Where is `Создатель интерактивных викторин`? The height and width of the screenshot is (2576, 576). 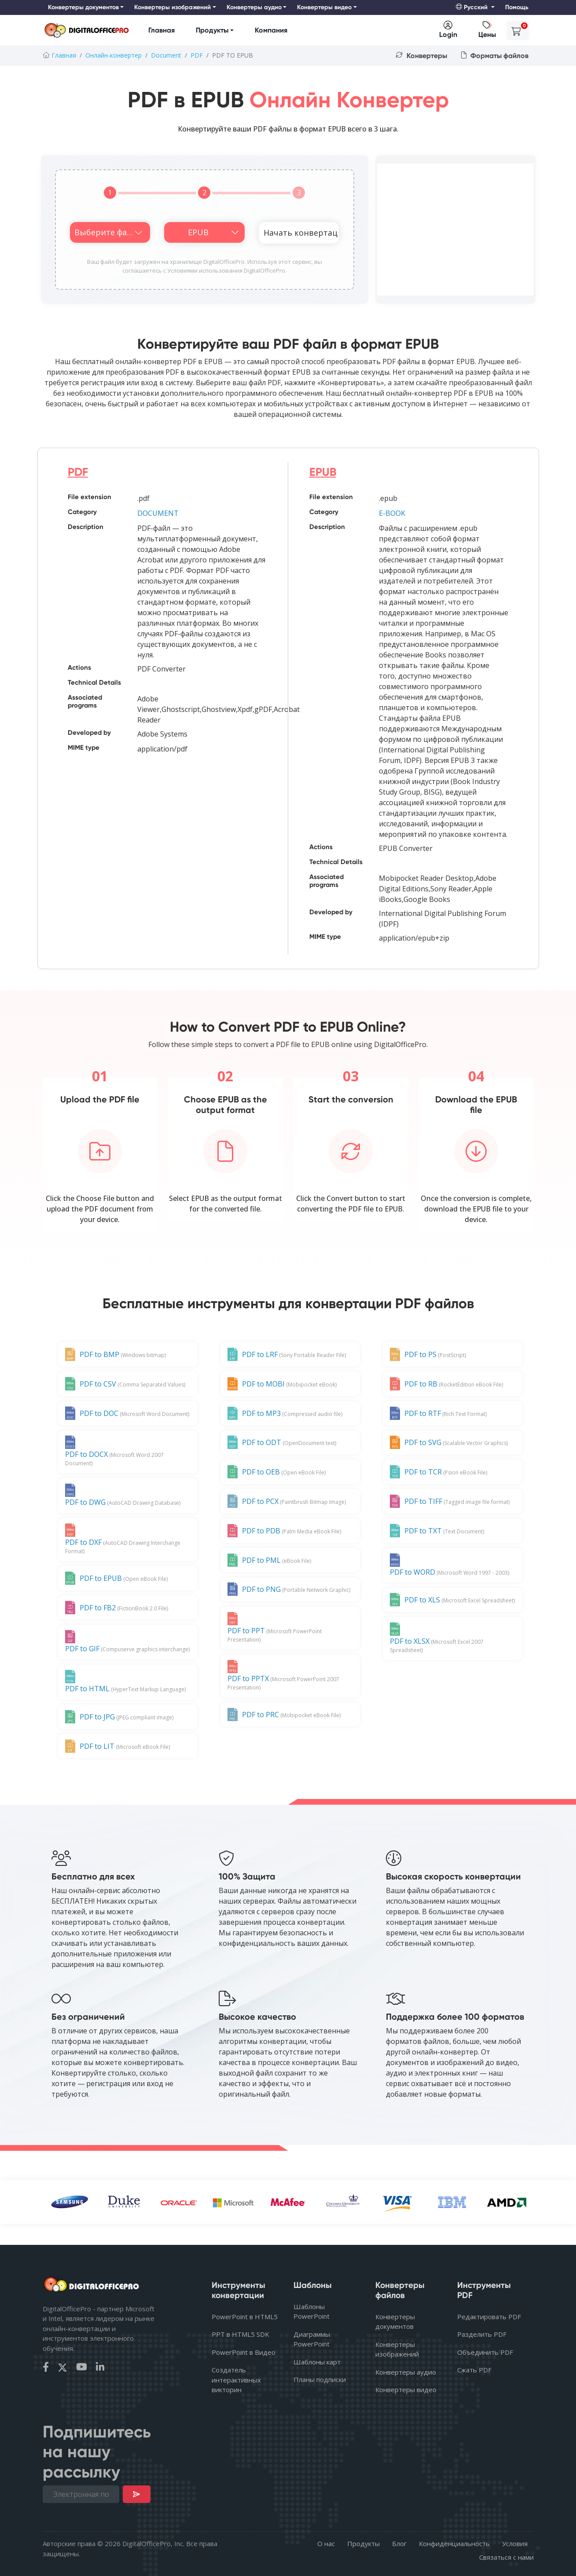 Создатель интерактивных викторин is located at coordinates (236, 2379).